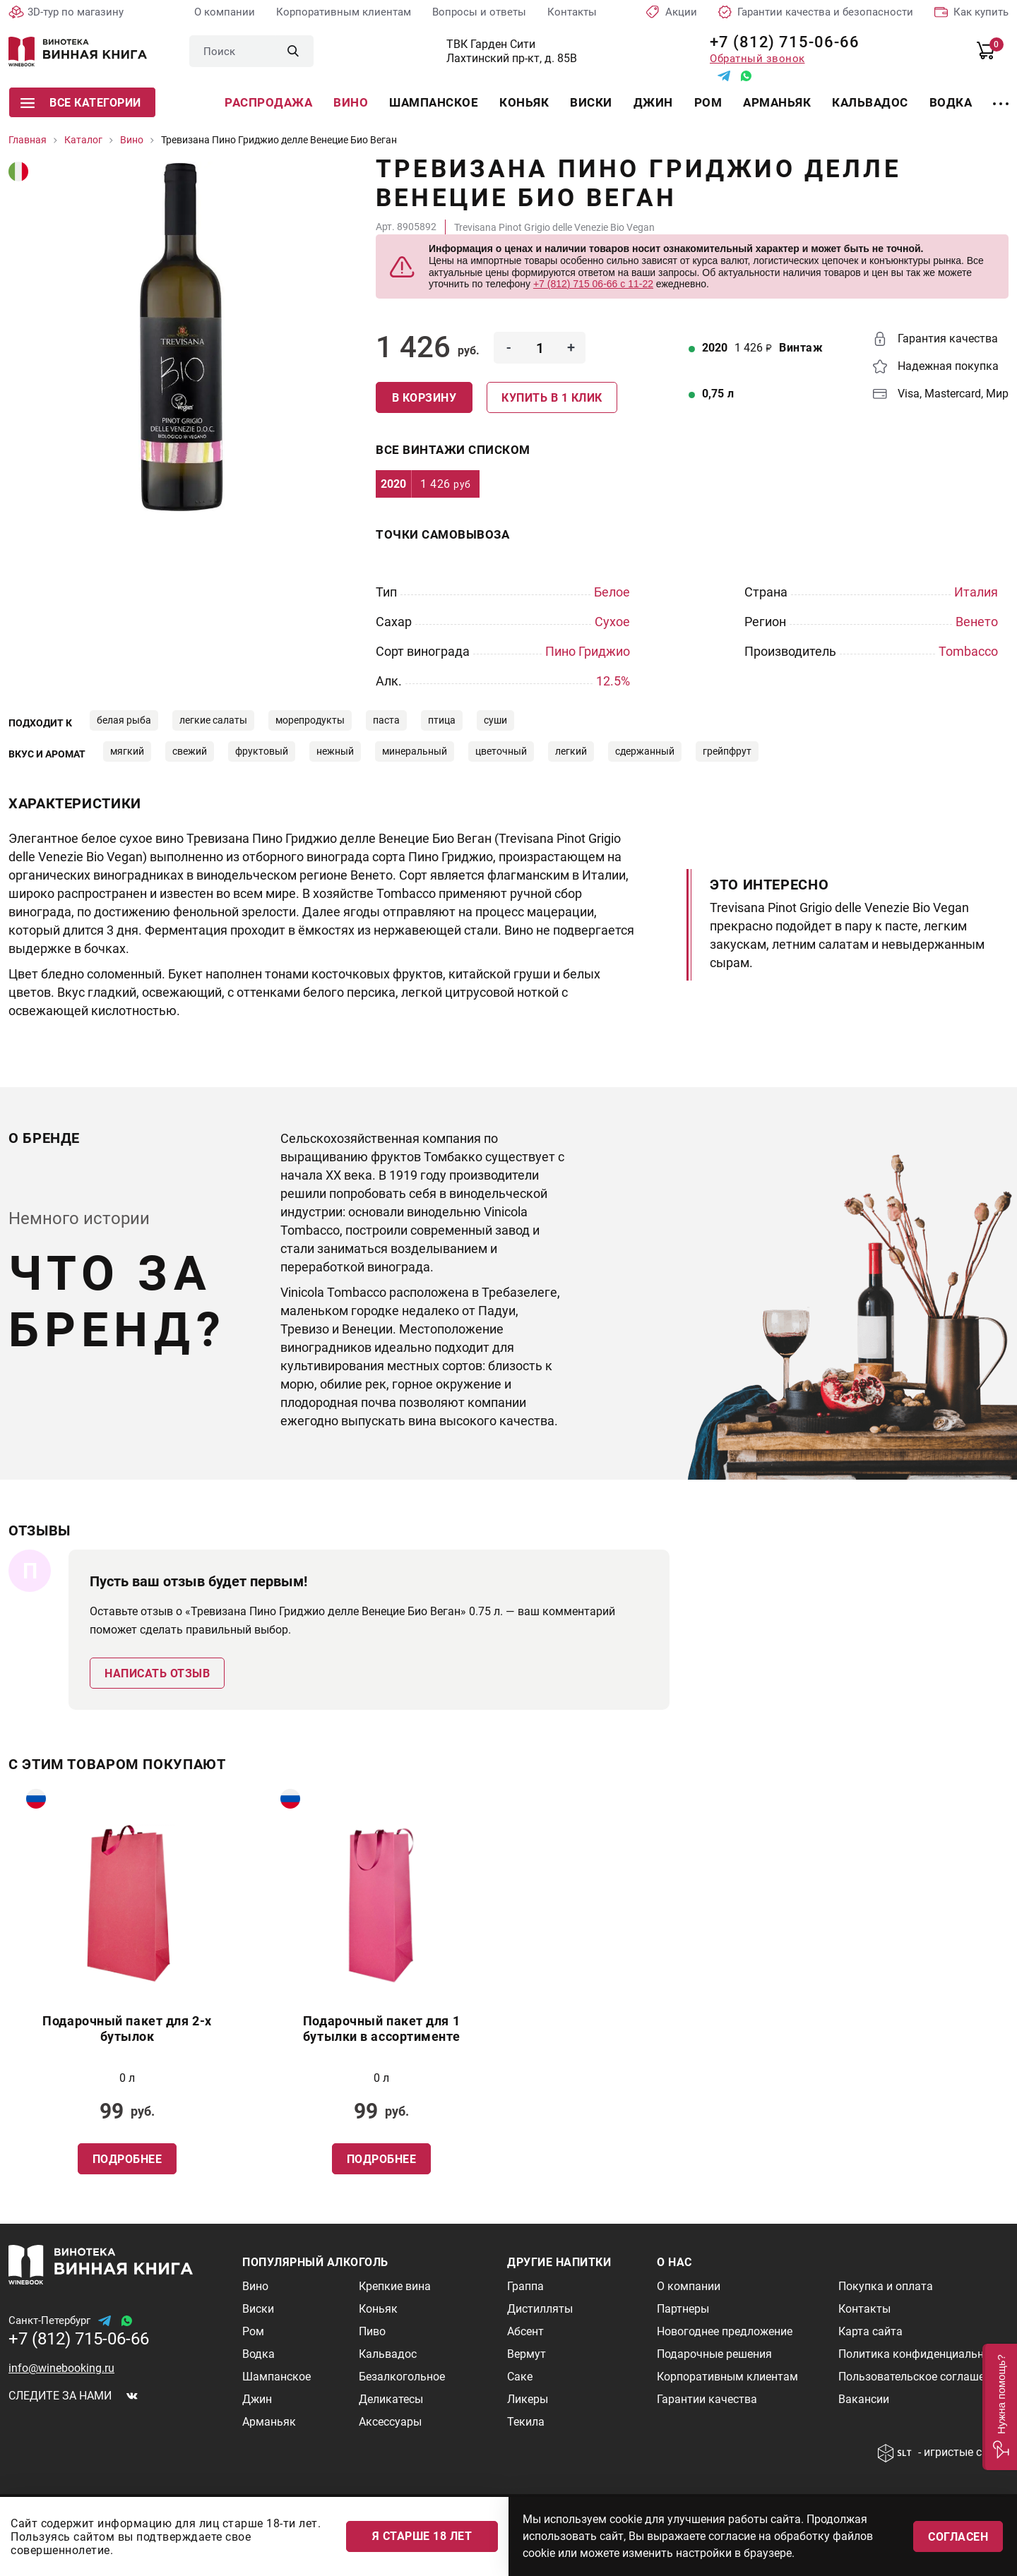 This screenshot has height=2576, width=1017. Describe the element at coordinates (923, 2354) in the screenshot. I see `Политика конфиденциальности` at that location.